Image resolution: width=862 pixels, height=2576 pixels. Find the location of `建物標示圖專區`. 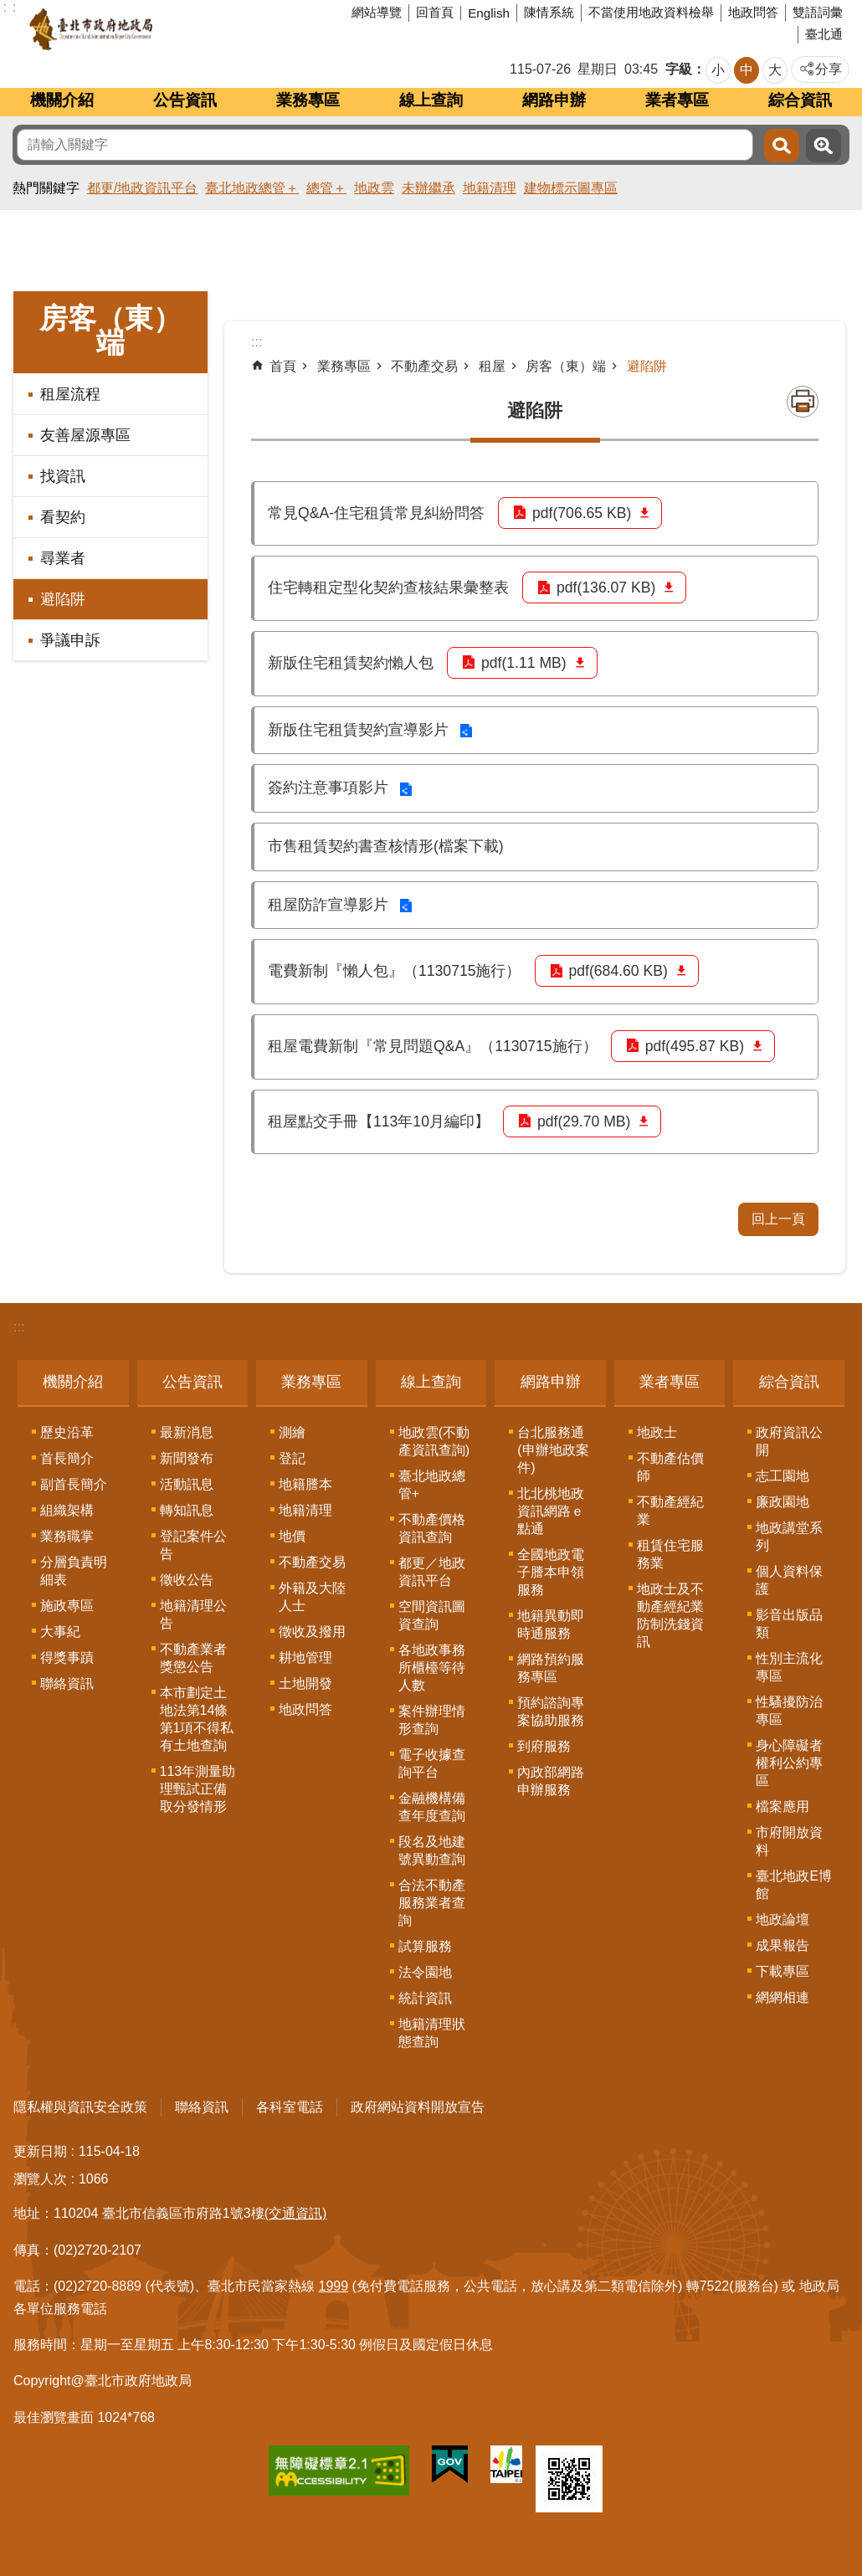

建物標示圖專區 is located at coordinates (571, 188).